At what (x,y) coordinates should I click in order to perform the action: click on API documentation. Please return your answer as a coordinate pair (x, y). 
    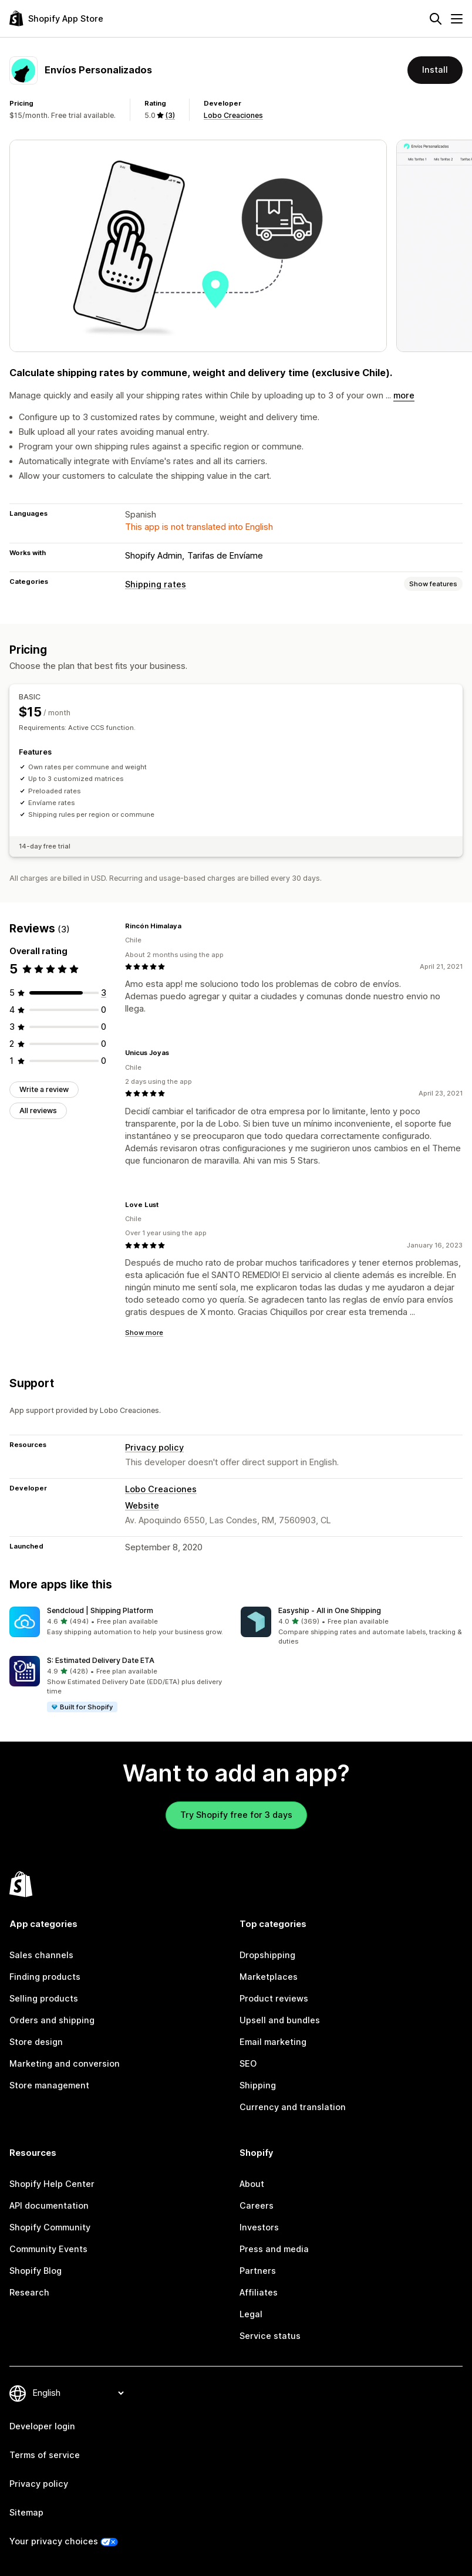
    Looking at the image, I should click on (49, 2205).